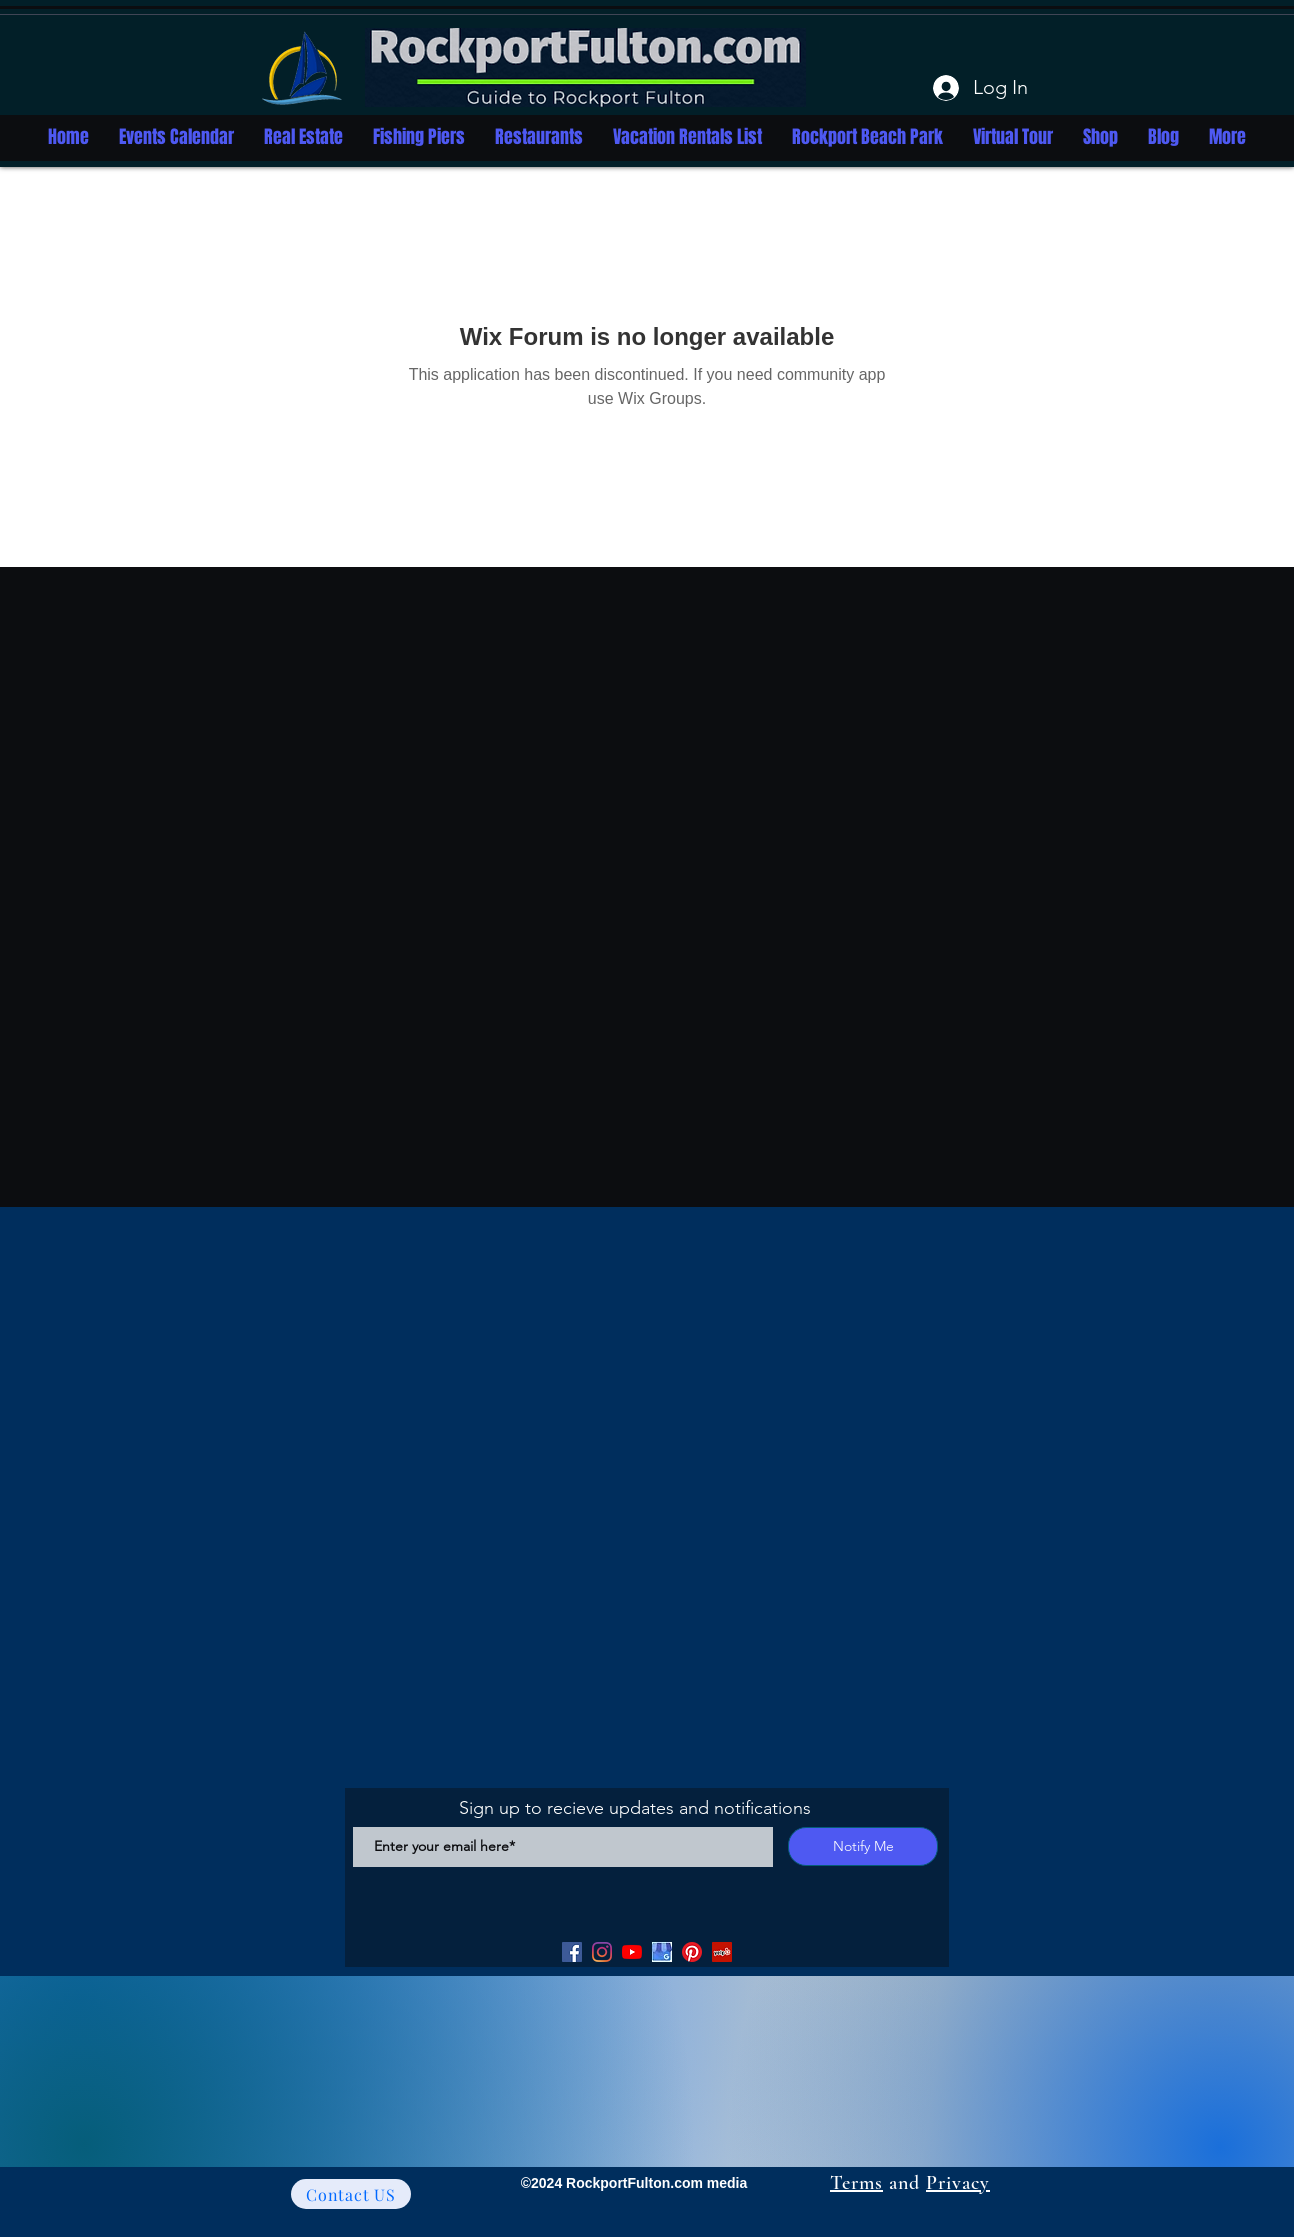  I want to click on Privacy, so click(958, 2183).